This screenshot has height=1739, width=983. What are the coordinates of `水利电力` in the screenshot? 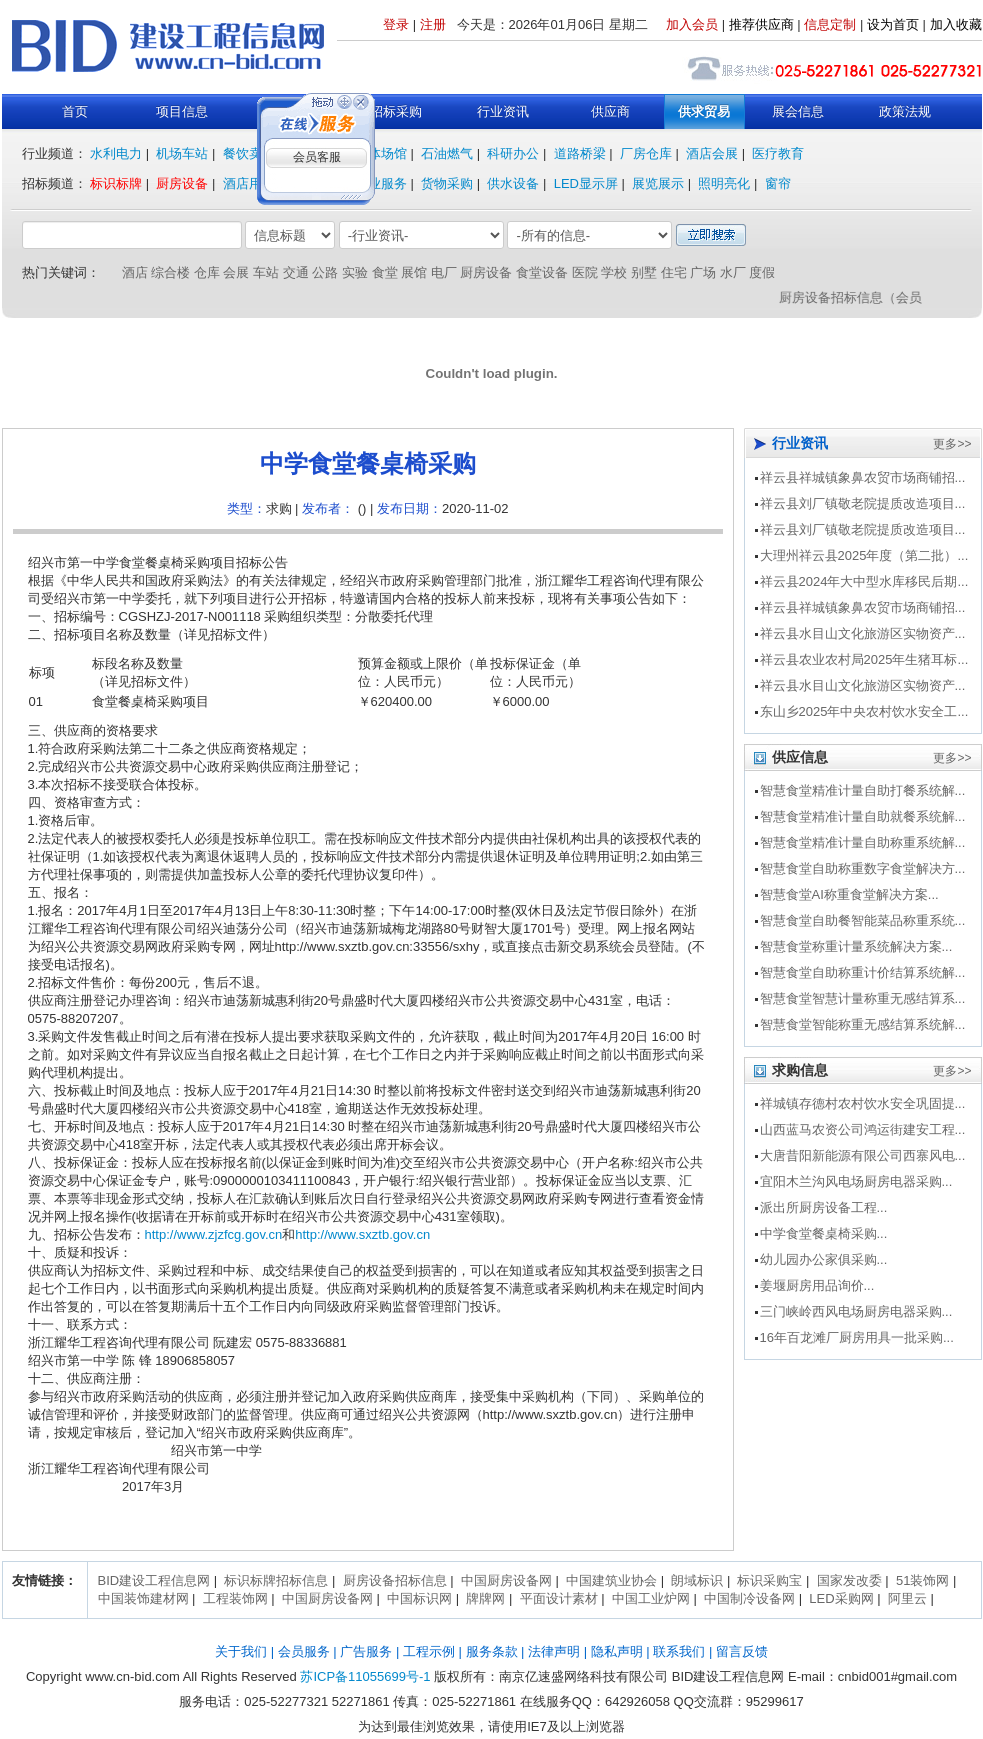 It's located at (116, 153).